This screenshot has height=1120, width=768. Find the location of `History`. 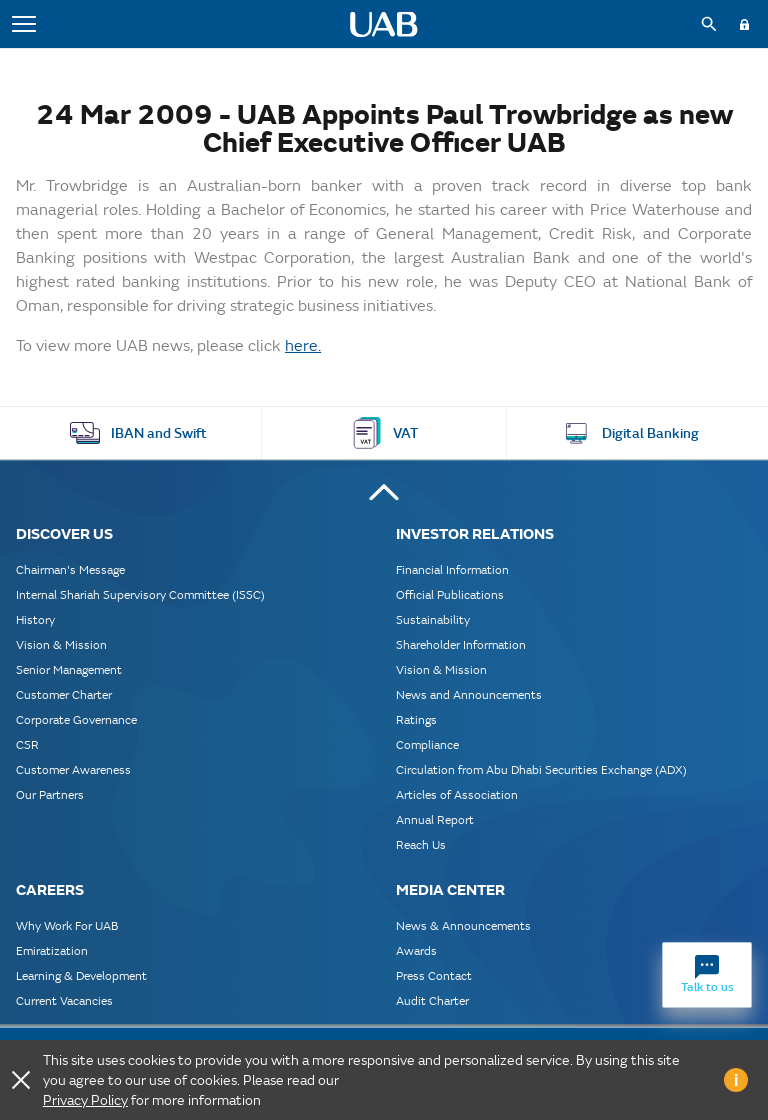

History is located at coordinates (35, 619).